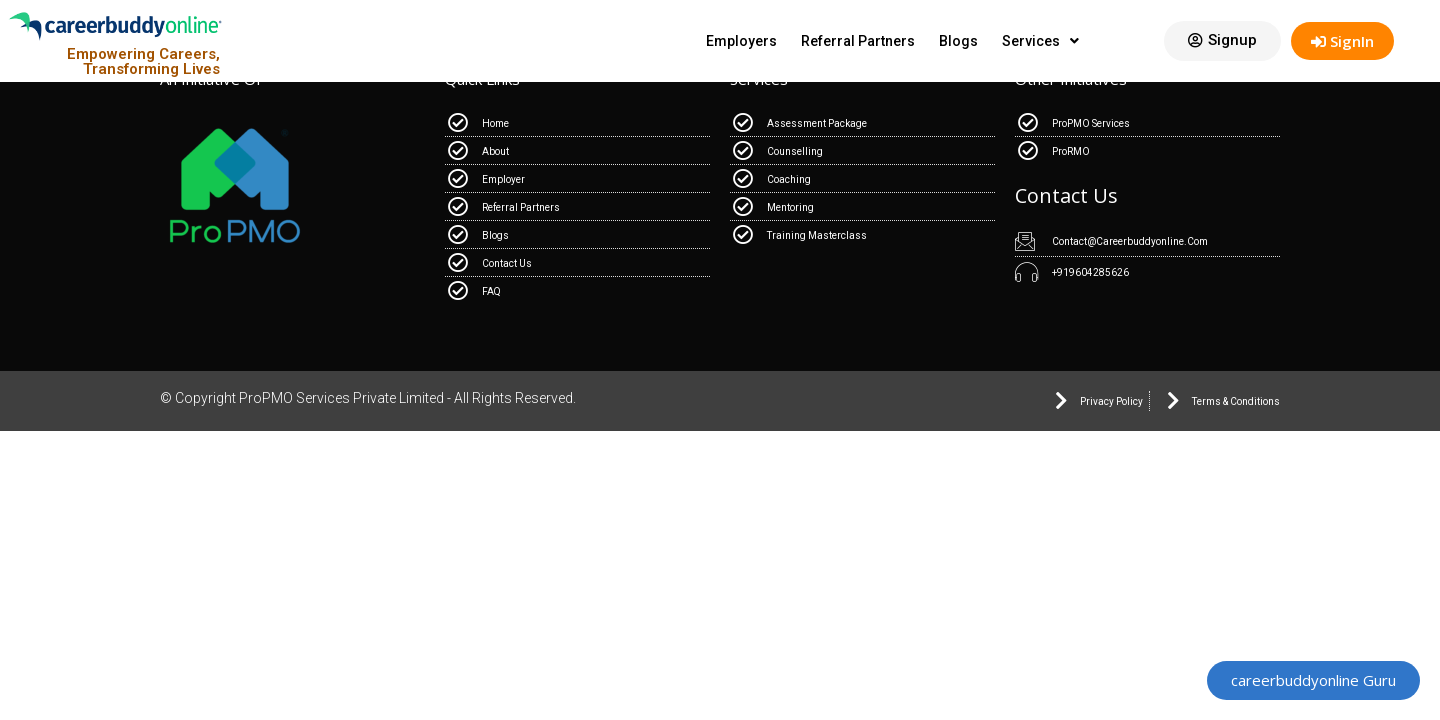 This screenshot has height=720, width=1440. Describe the element at coordinates (1222, 41) in the screenshot. I see `[button]` at that location.